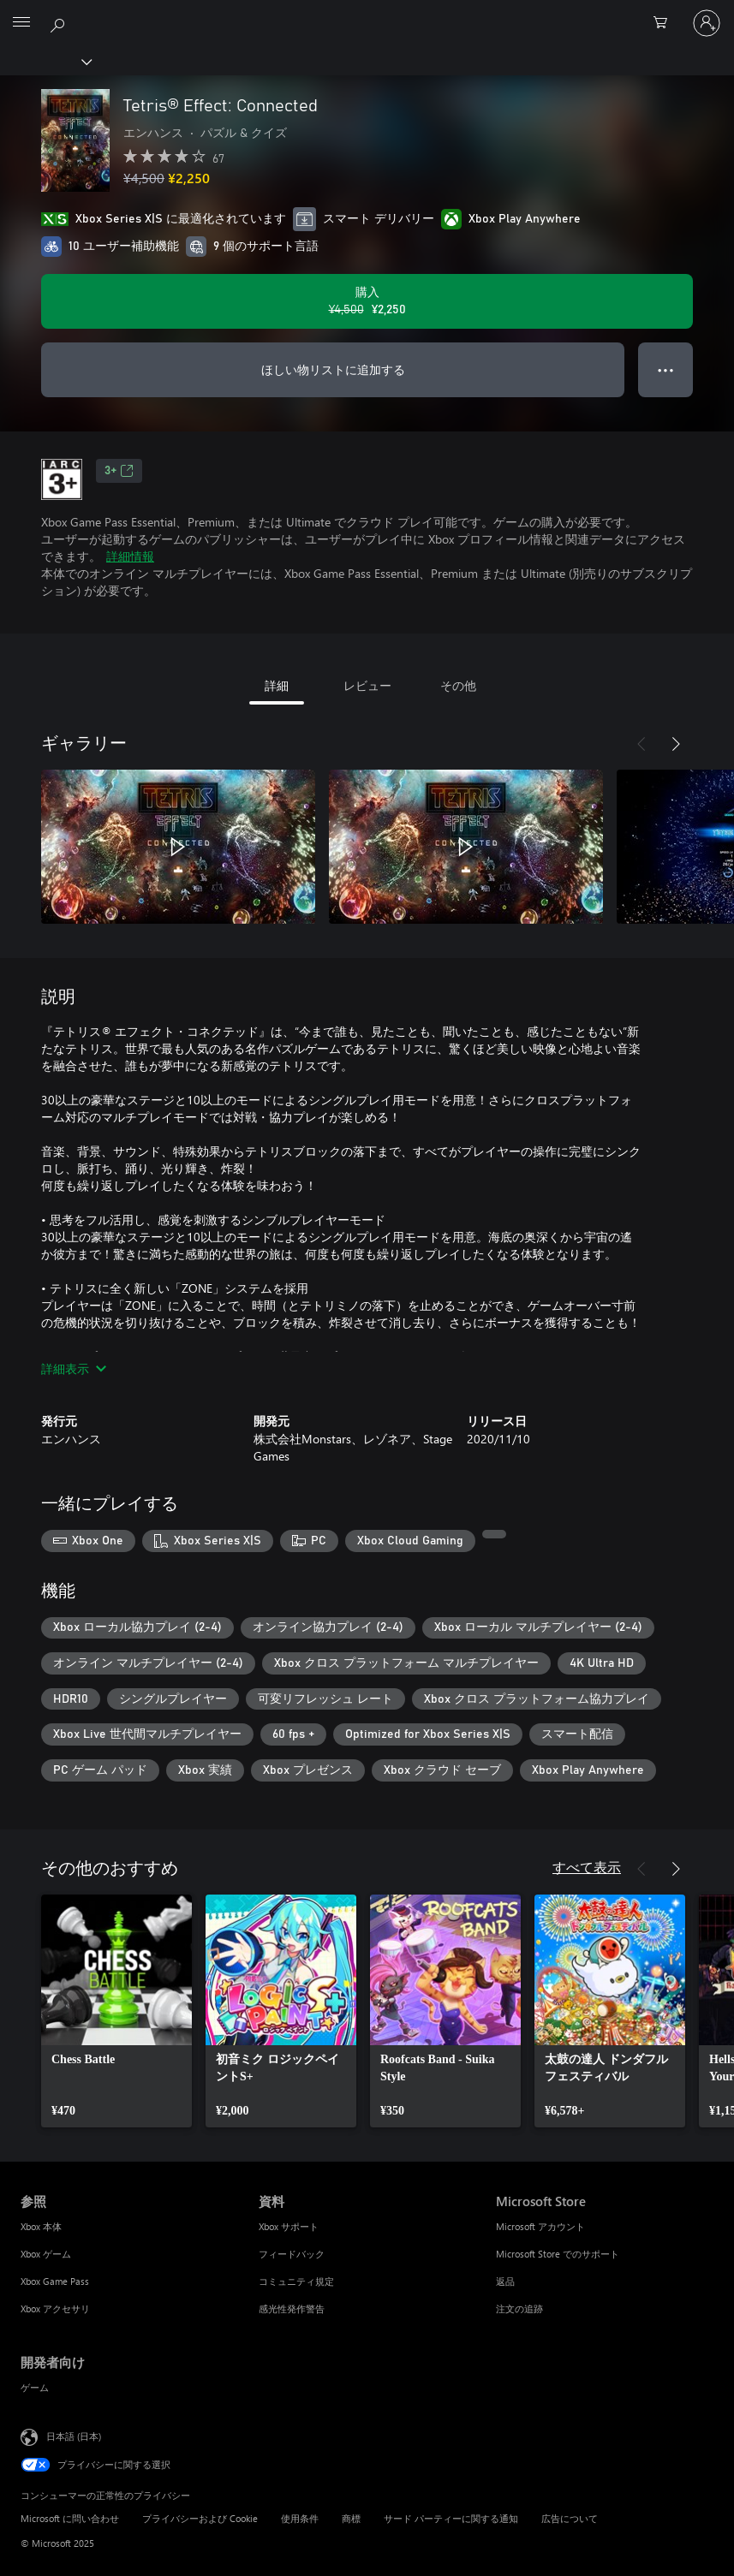 The image size is (734, 2576). Describe the element at coordinates (292, 2253) in the screenshot. I see `フィードバック [フィードバック 資料]` at that location.